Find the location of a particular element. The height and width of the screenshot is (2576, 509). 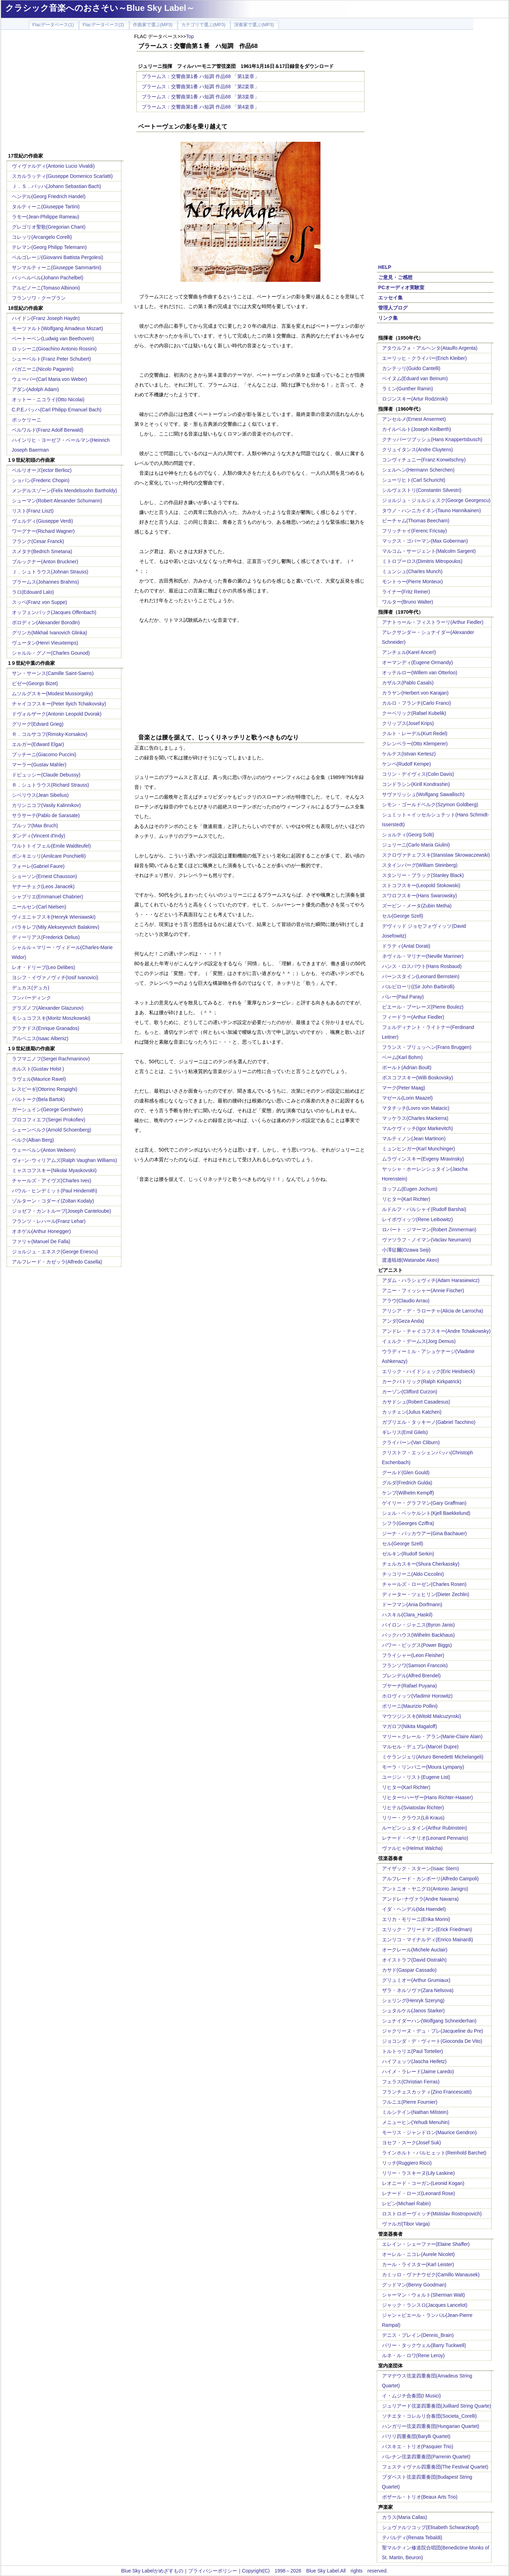

アダン(Adolph Adam) is located at coordinates (35, 389).